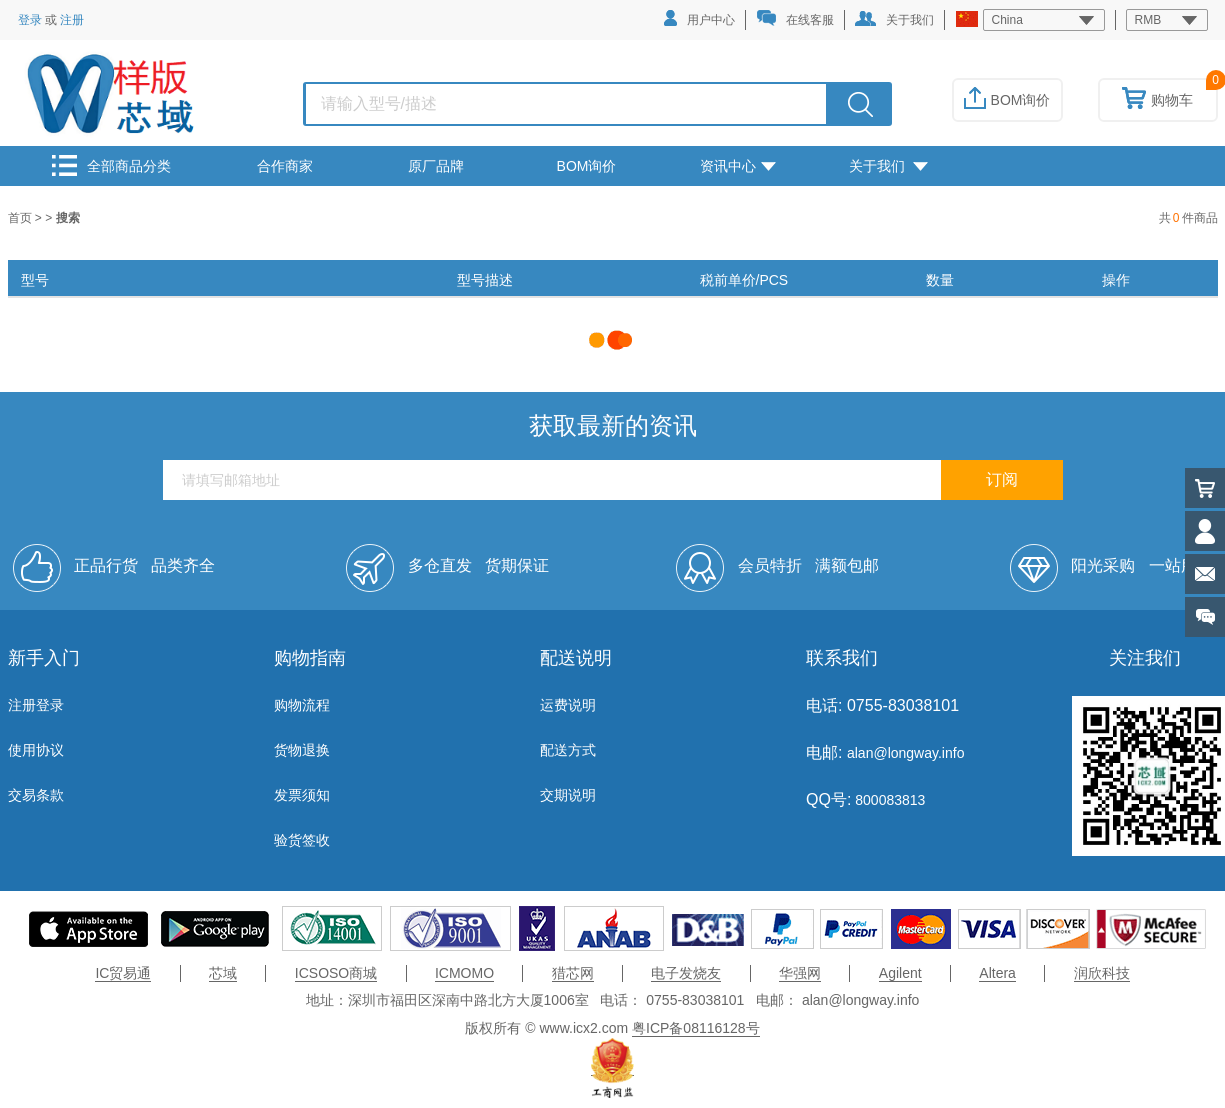  I want to click on 全部商品分类, so click(111, 165).